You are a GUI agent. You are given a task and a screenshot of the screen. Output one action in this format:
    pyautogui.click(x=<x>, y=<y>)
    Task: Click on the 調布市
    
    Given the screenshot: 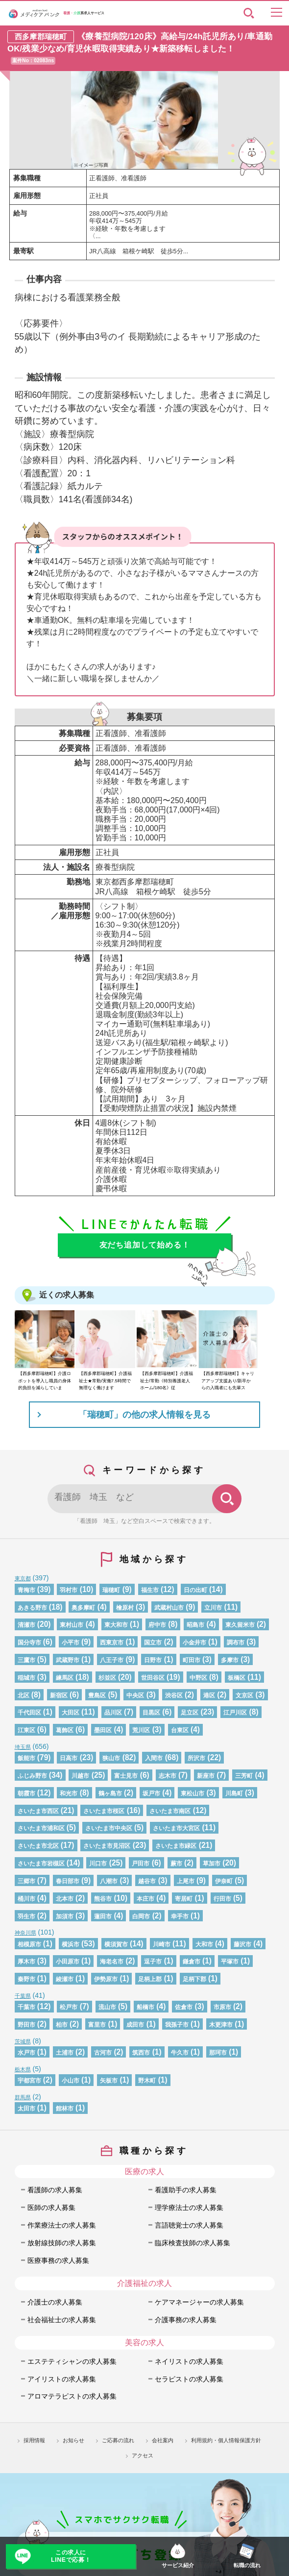 What is the action you would take?
    pyautogui.click(x=235, y=1642)
    